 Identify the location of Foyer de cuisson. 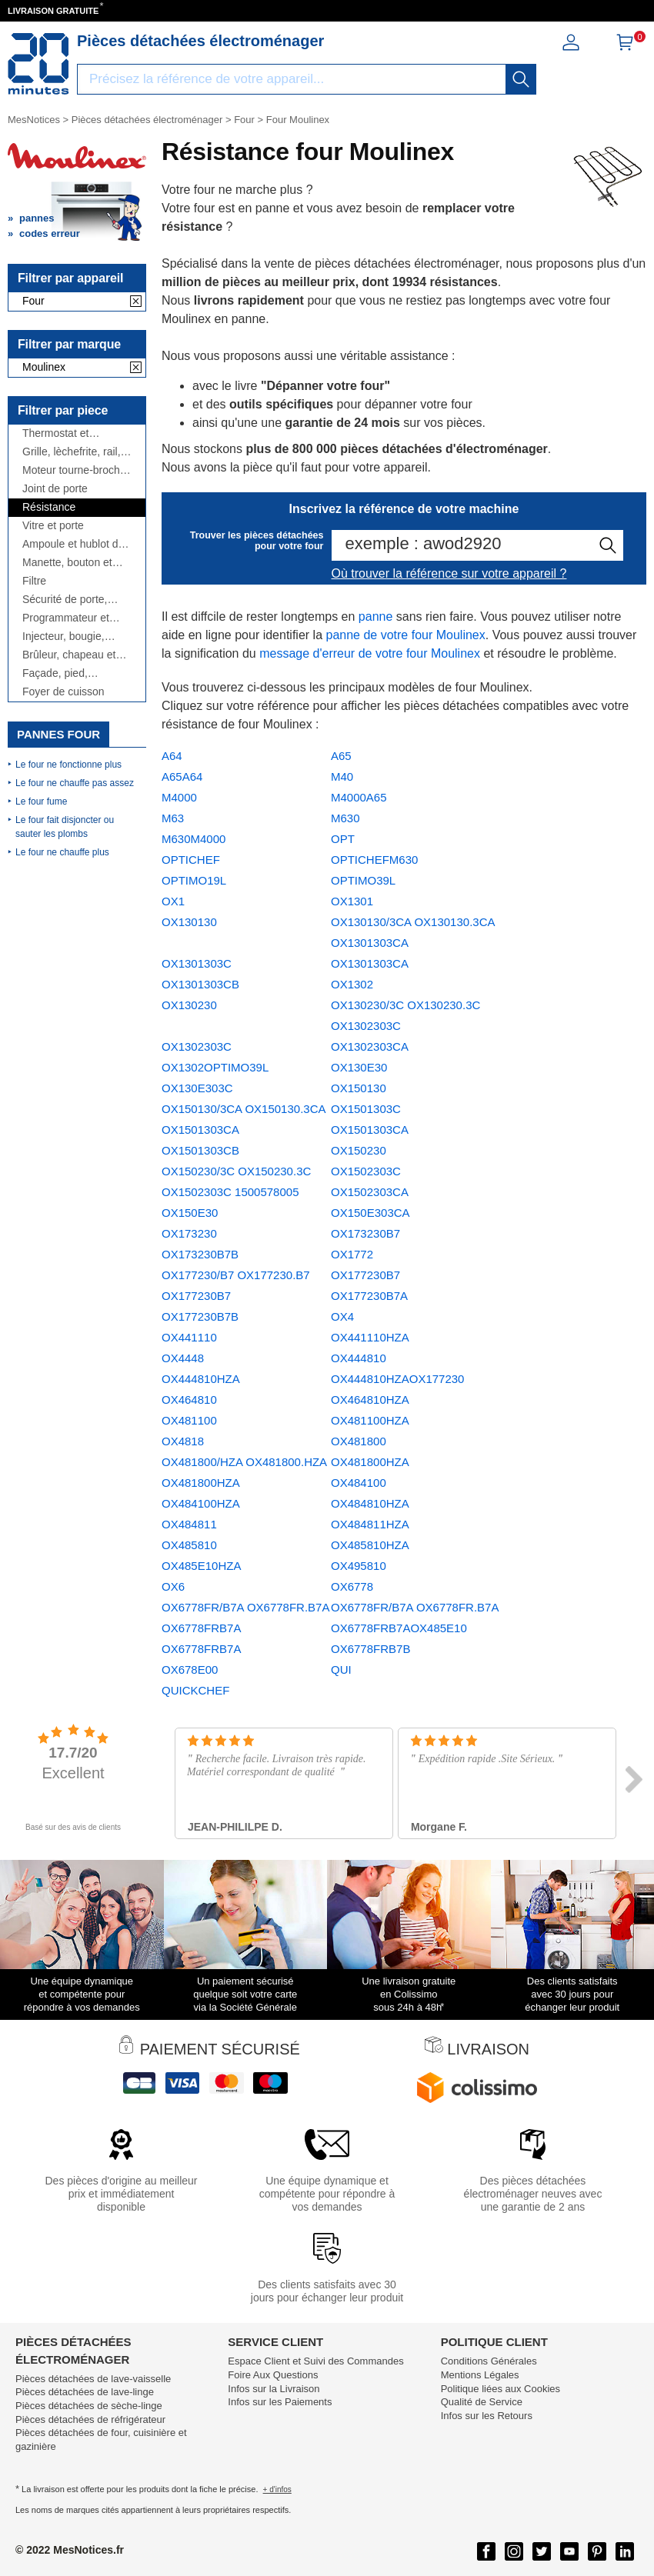
(63, 692).